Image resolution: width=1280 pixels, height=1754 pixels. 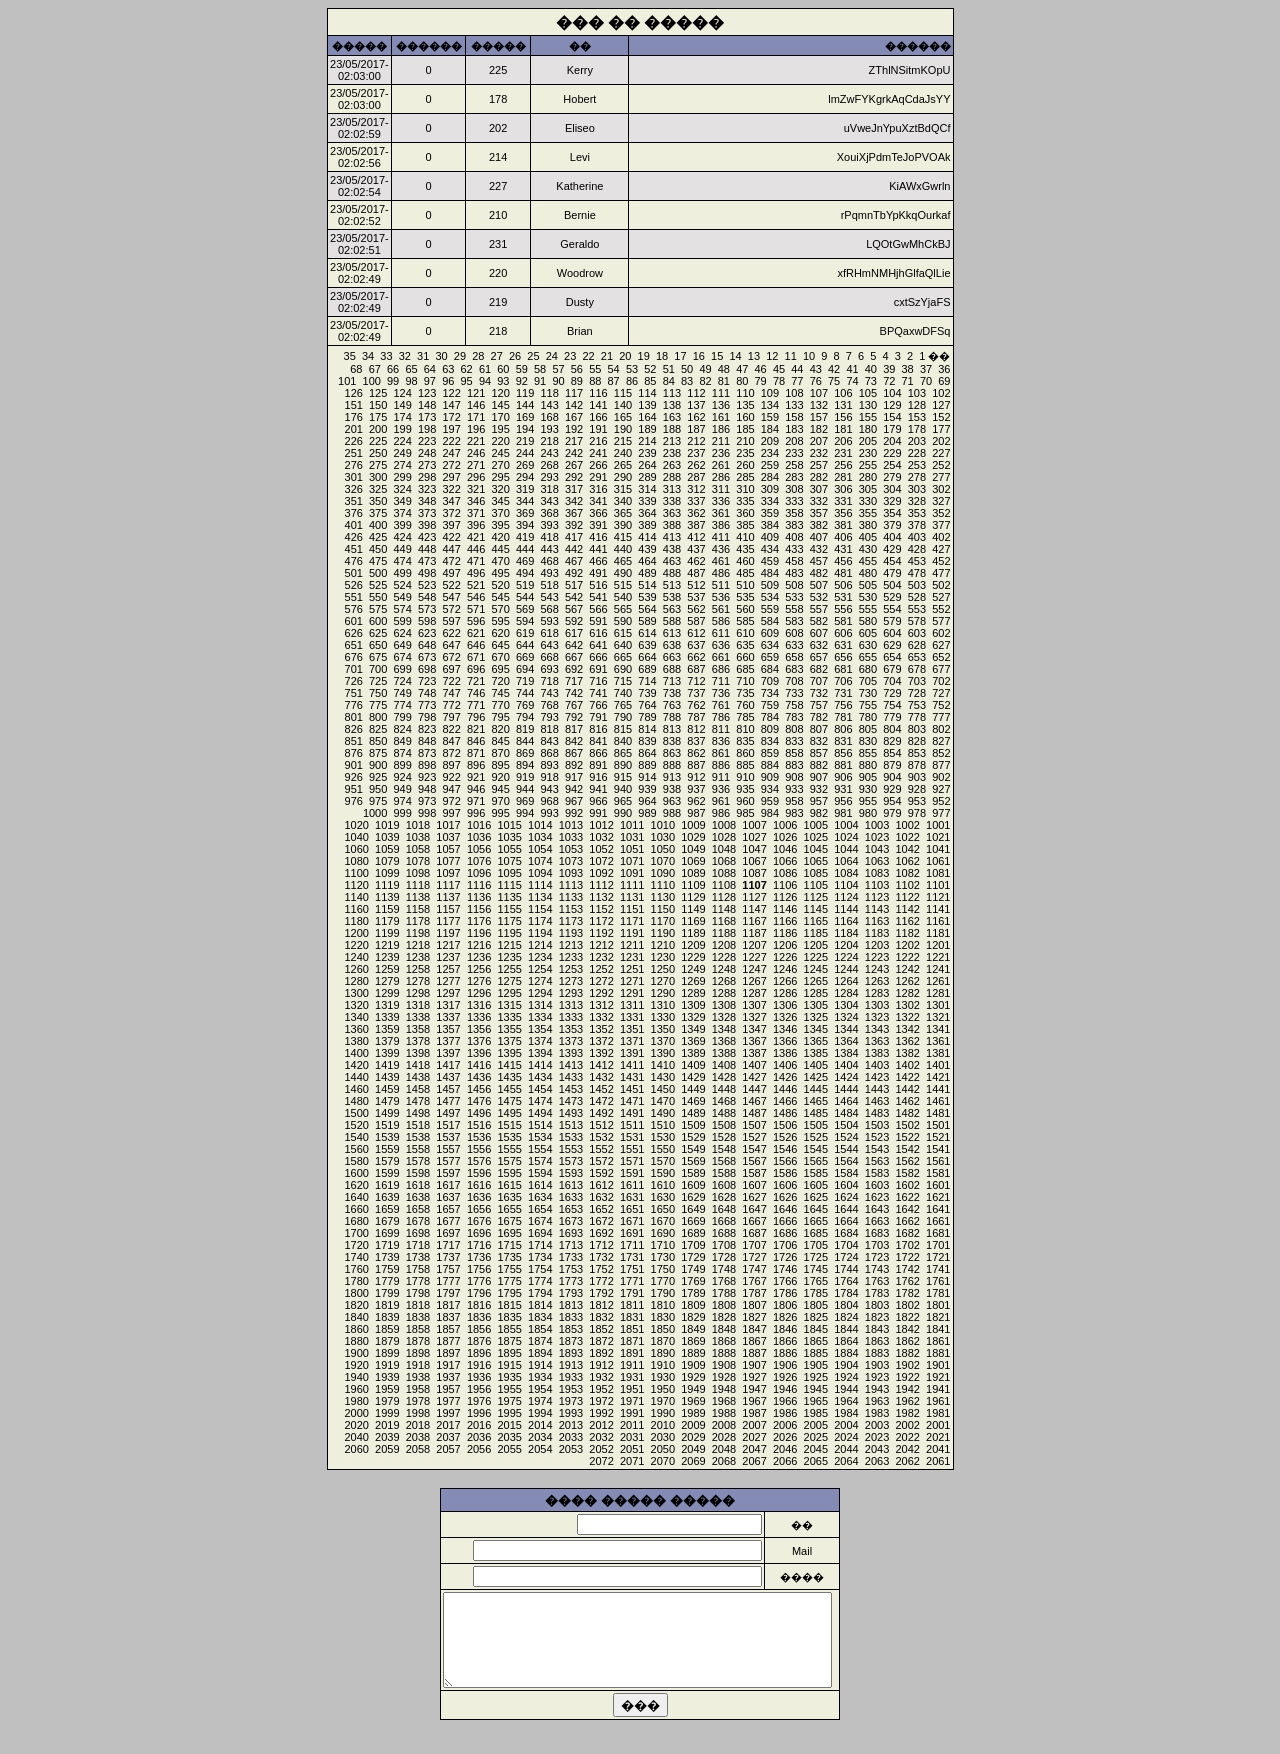 What do you see at coordinates (601, 1305) in the screenshot?
I see `1812` at bounding box center [601, 1305].